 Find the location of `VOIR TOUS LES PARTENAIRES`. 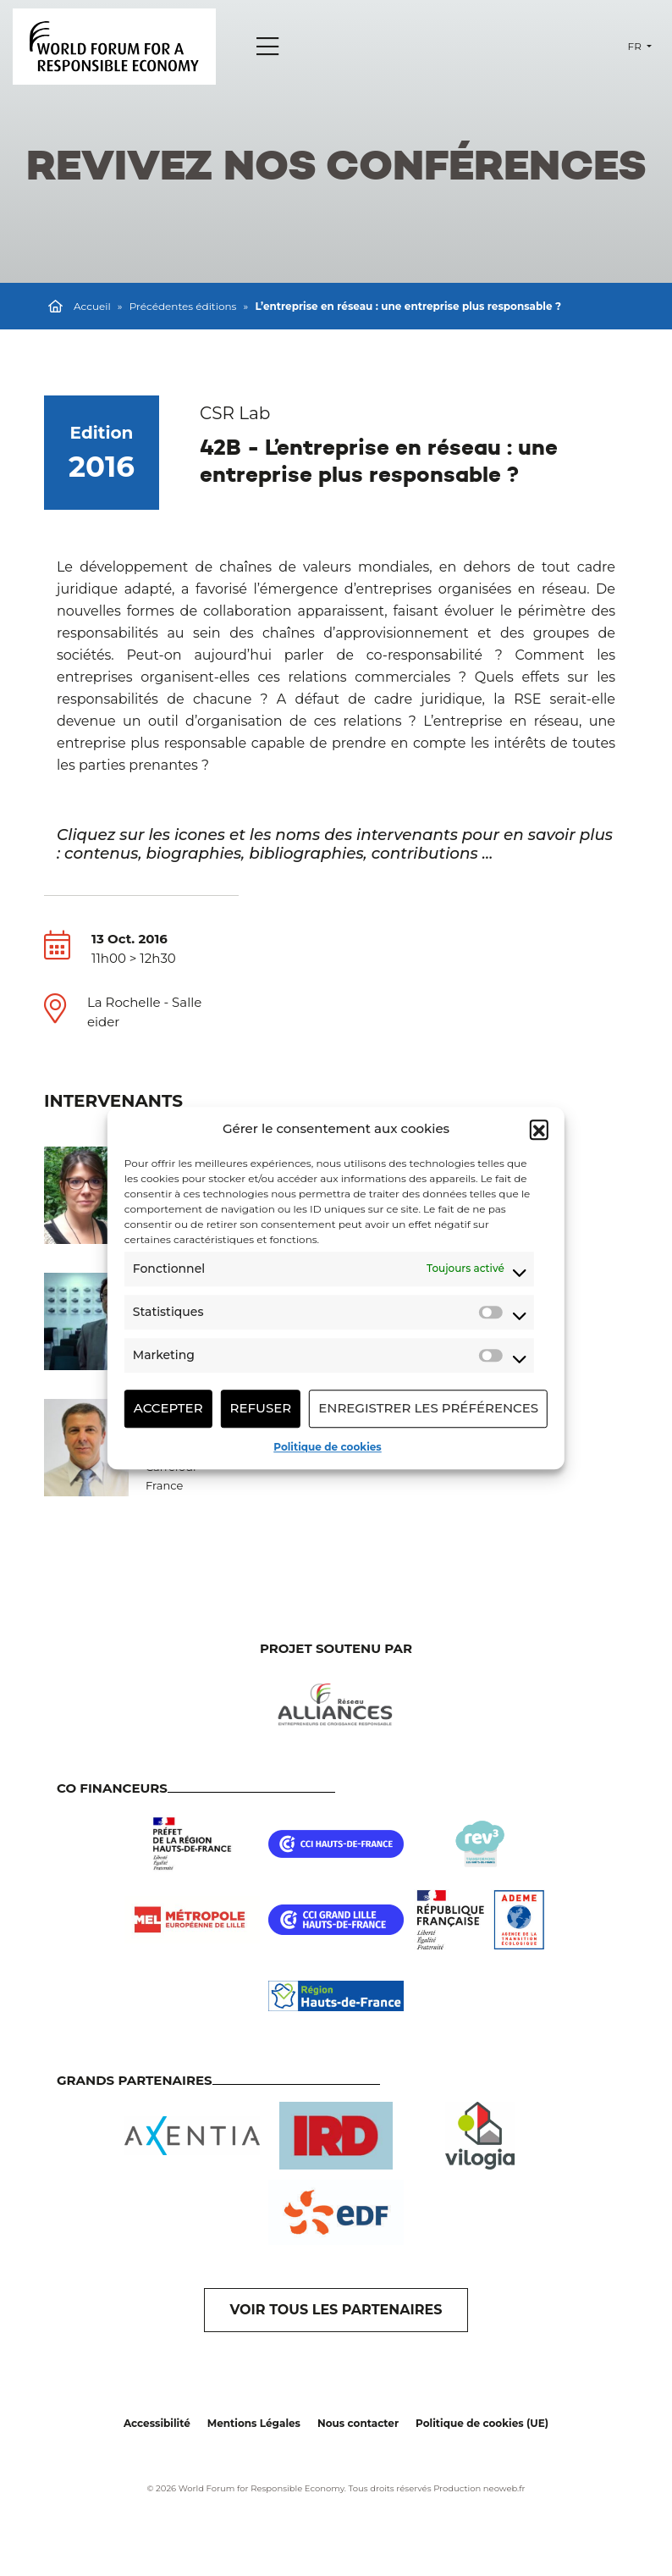

VOIR TOUS LES PARTENAIRES is located at coordinates (336, 2310).